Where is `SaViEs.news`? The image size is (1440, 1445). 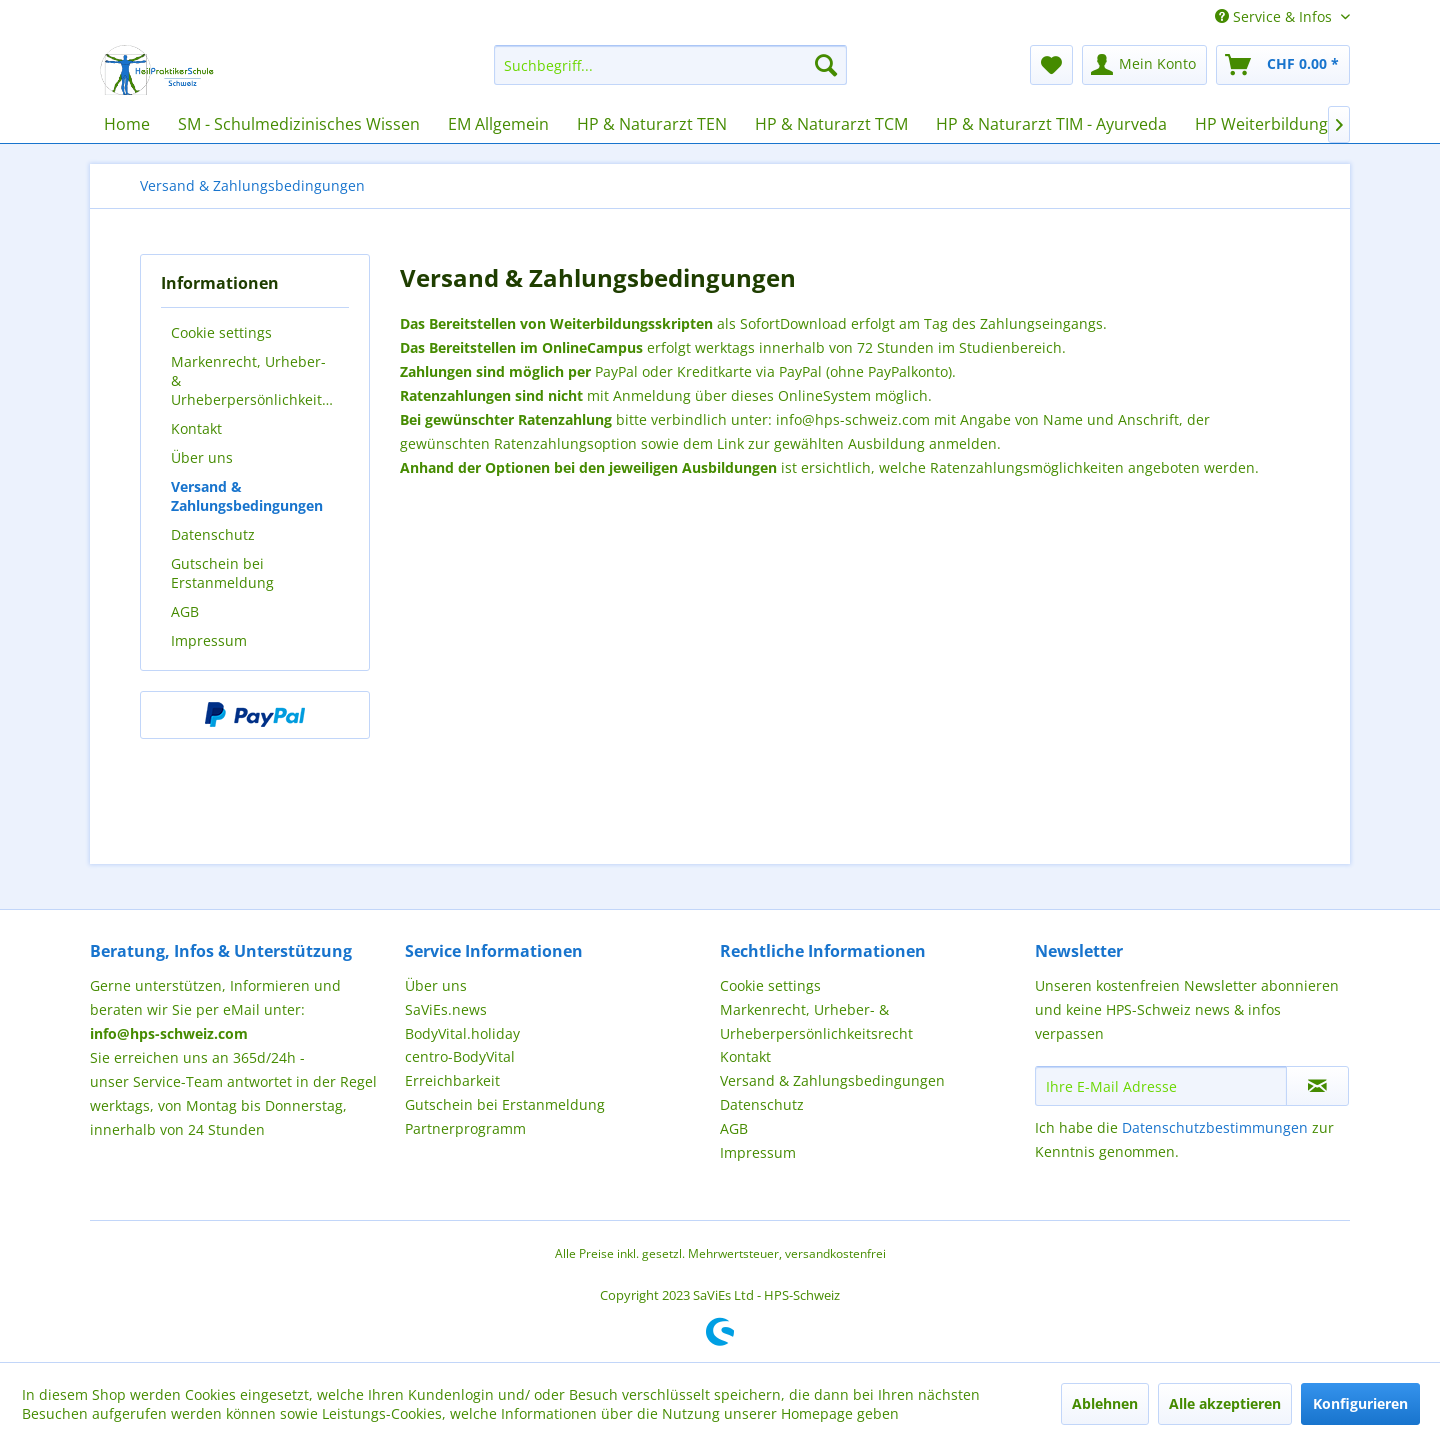 SaViEs.news is located at coordinates (446, 1009).